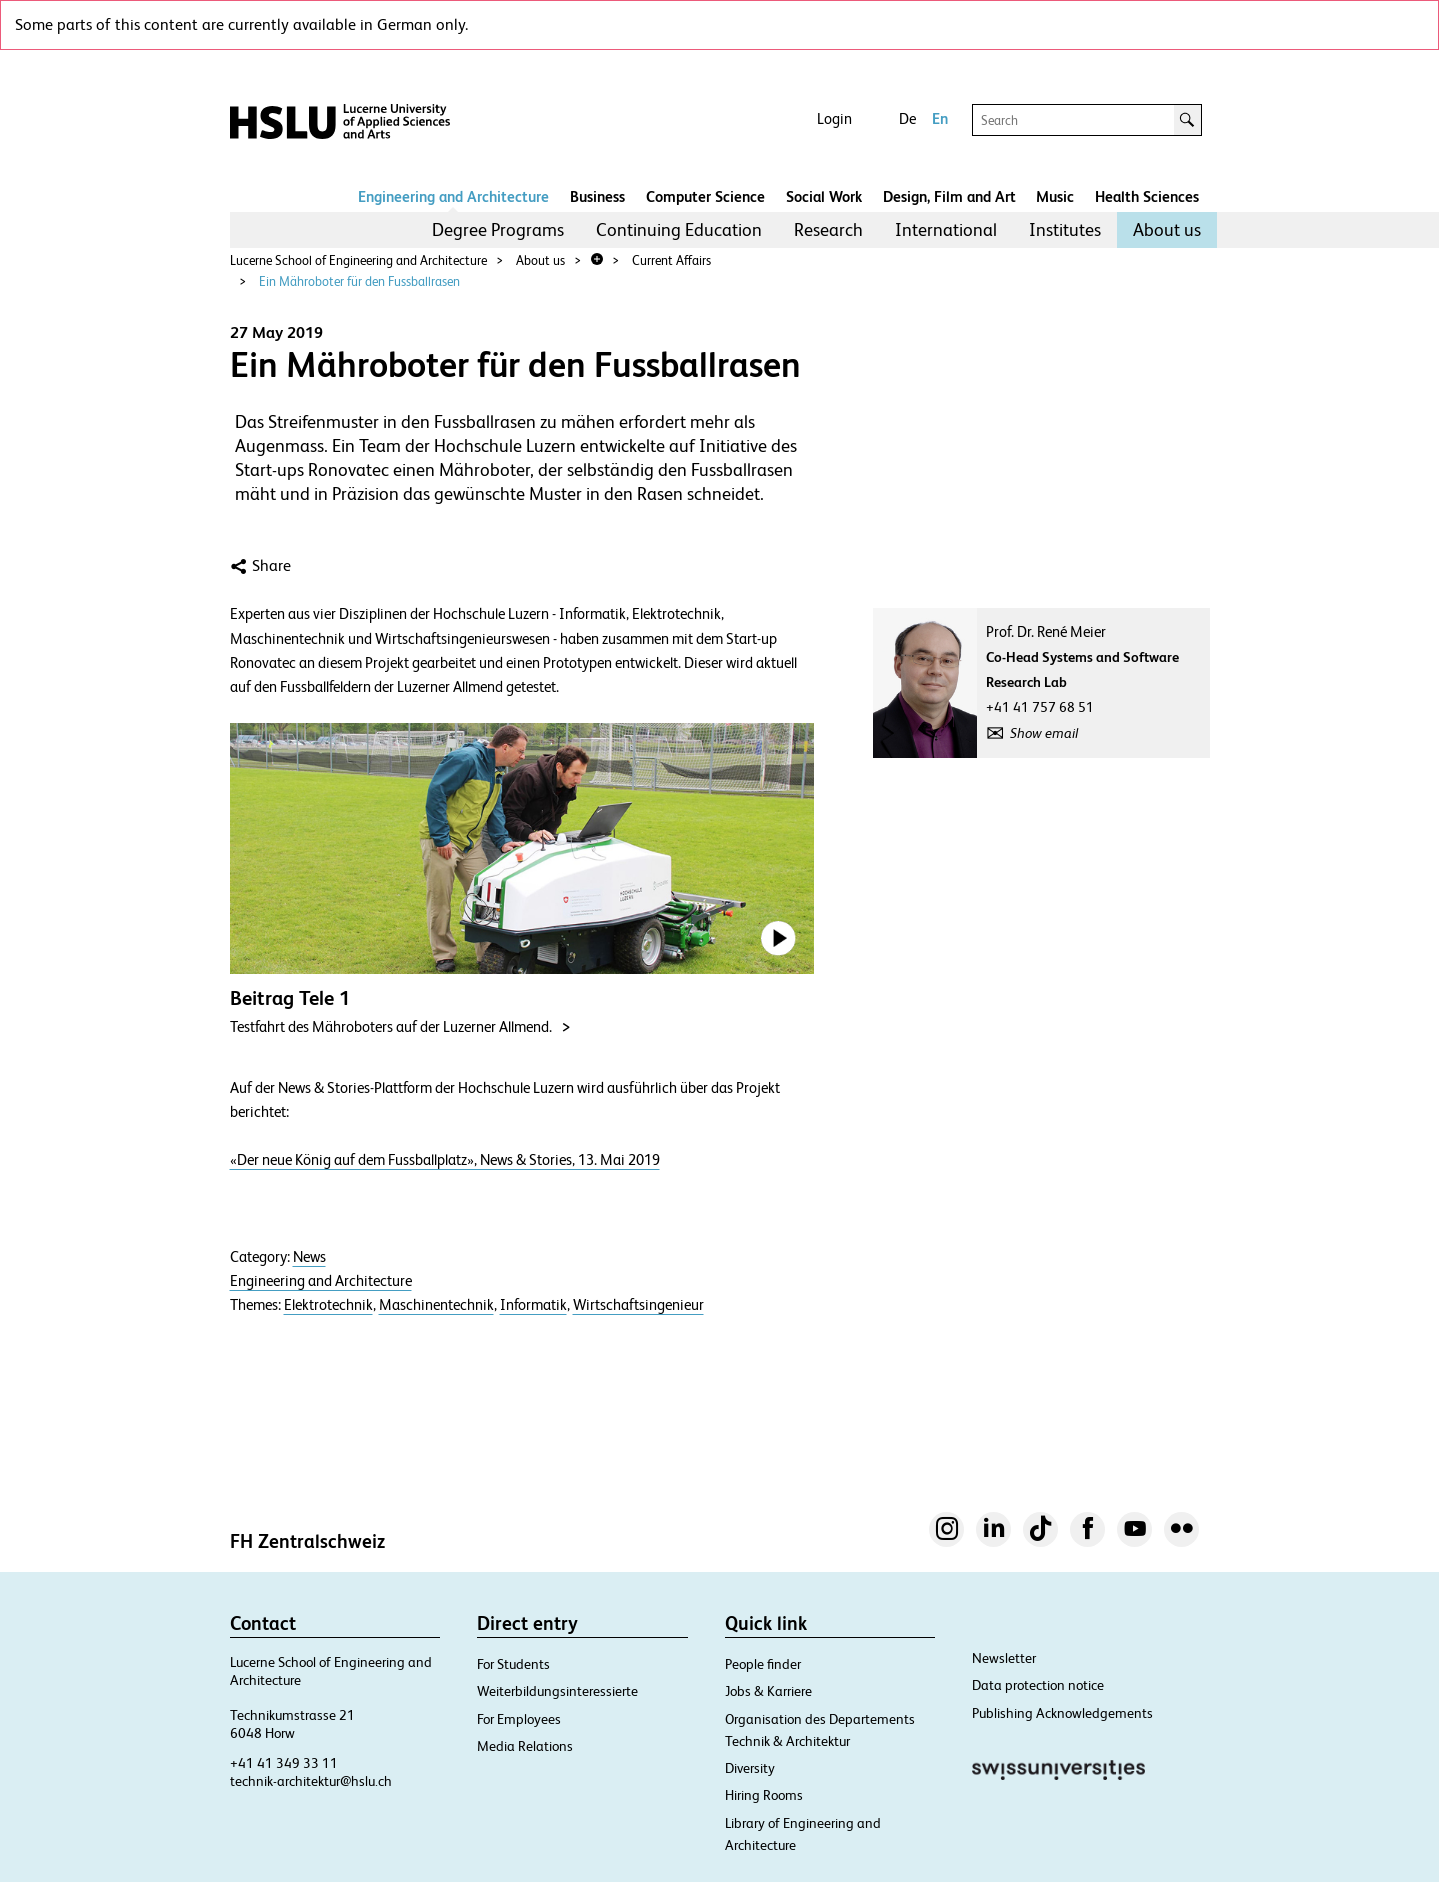 The width and height of the screenshot is (1439, 1882). Describe the element at coordinates (763, 1664) in the screenshot. I see `People finder` at that location.